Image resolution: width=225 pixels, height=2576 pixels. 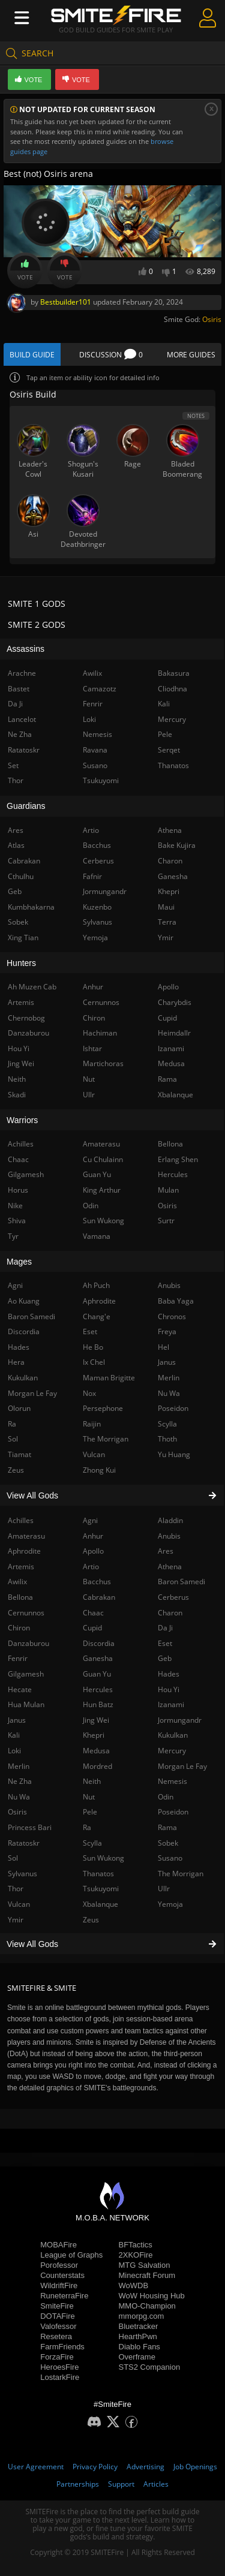 What do you see at coordinates (59, 2367) in the screenshot?
I see `HeroesFire` at bounding box center [59, 2367].